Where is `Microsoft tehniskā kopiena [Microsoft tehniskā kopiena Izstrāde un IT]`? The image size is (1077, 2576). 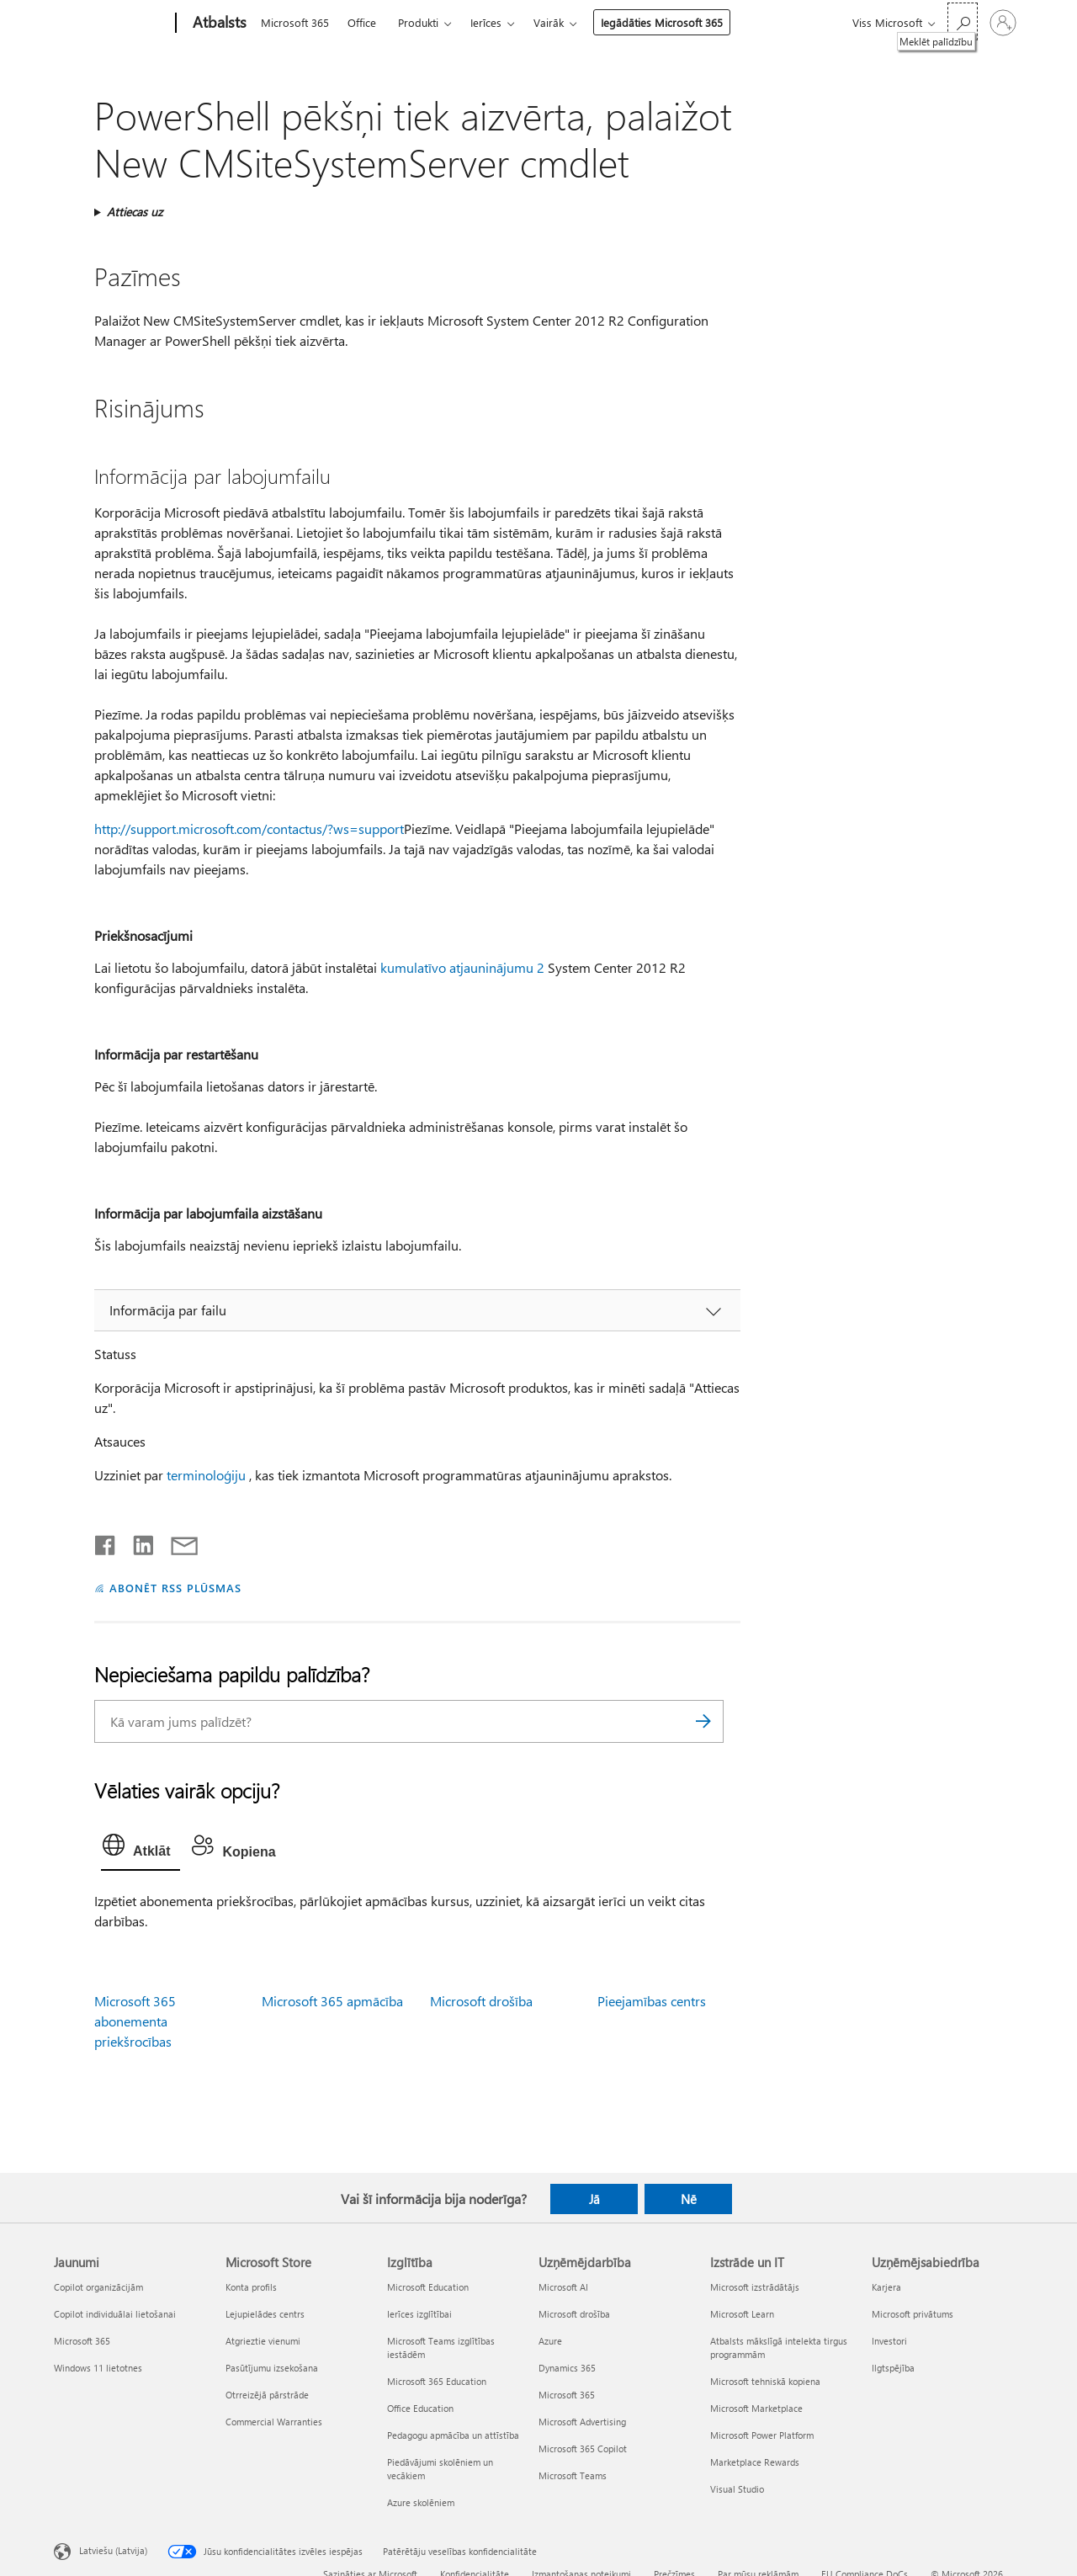 Microsoft tehniskā kopiena [Microsoft tehniskā kopiena Izstrāde un IT] is located at coordinates (765, 2381).